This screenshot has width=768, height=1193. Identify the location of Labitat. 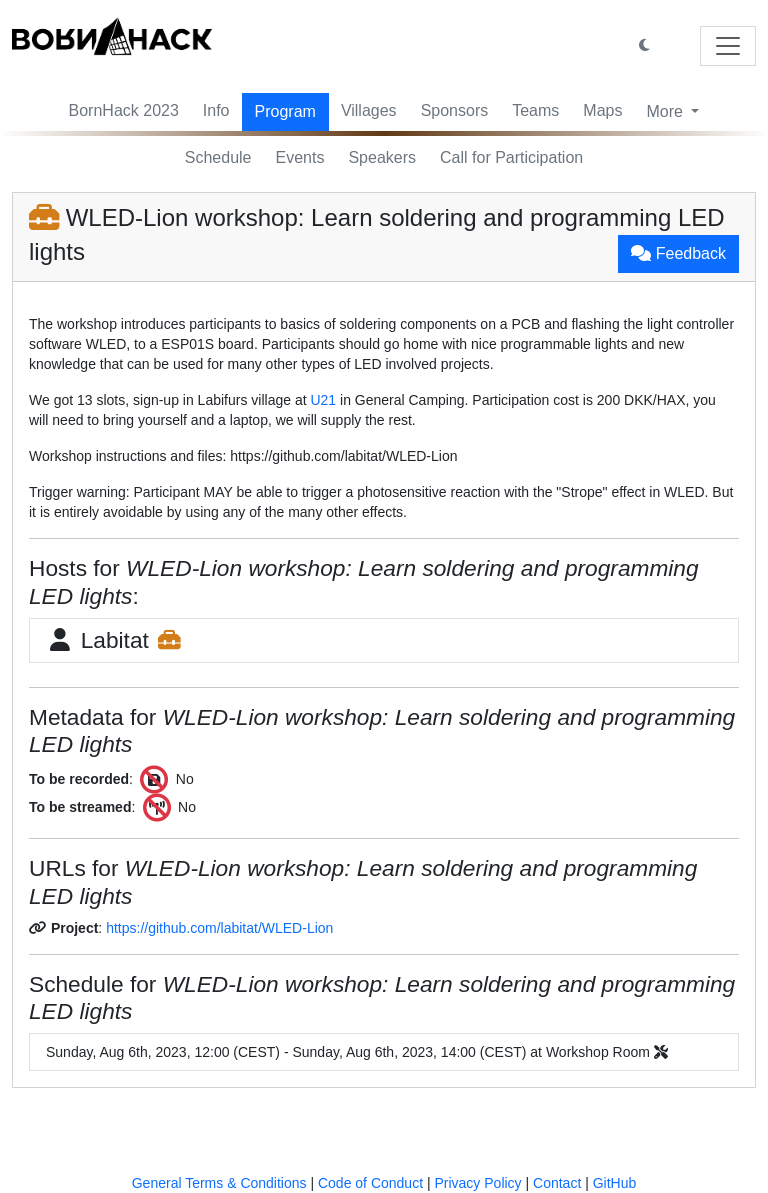
(114, 640).